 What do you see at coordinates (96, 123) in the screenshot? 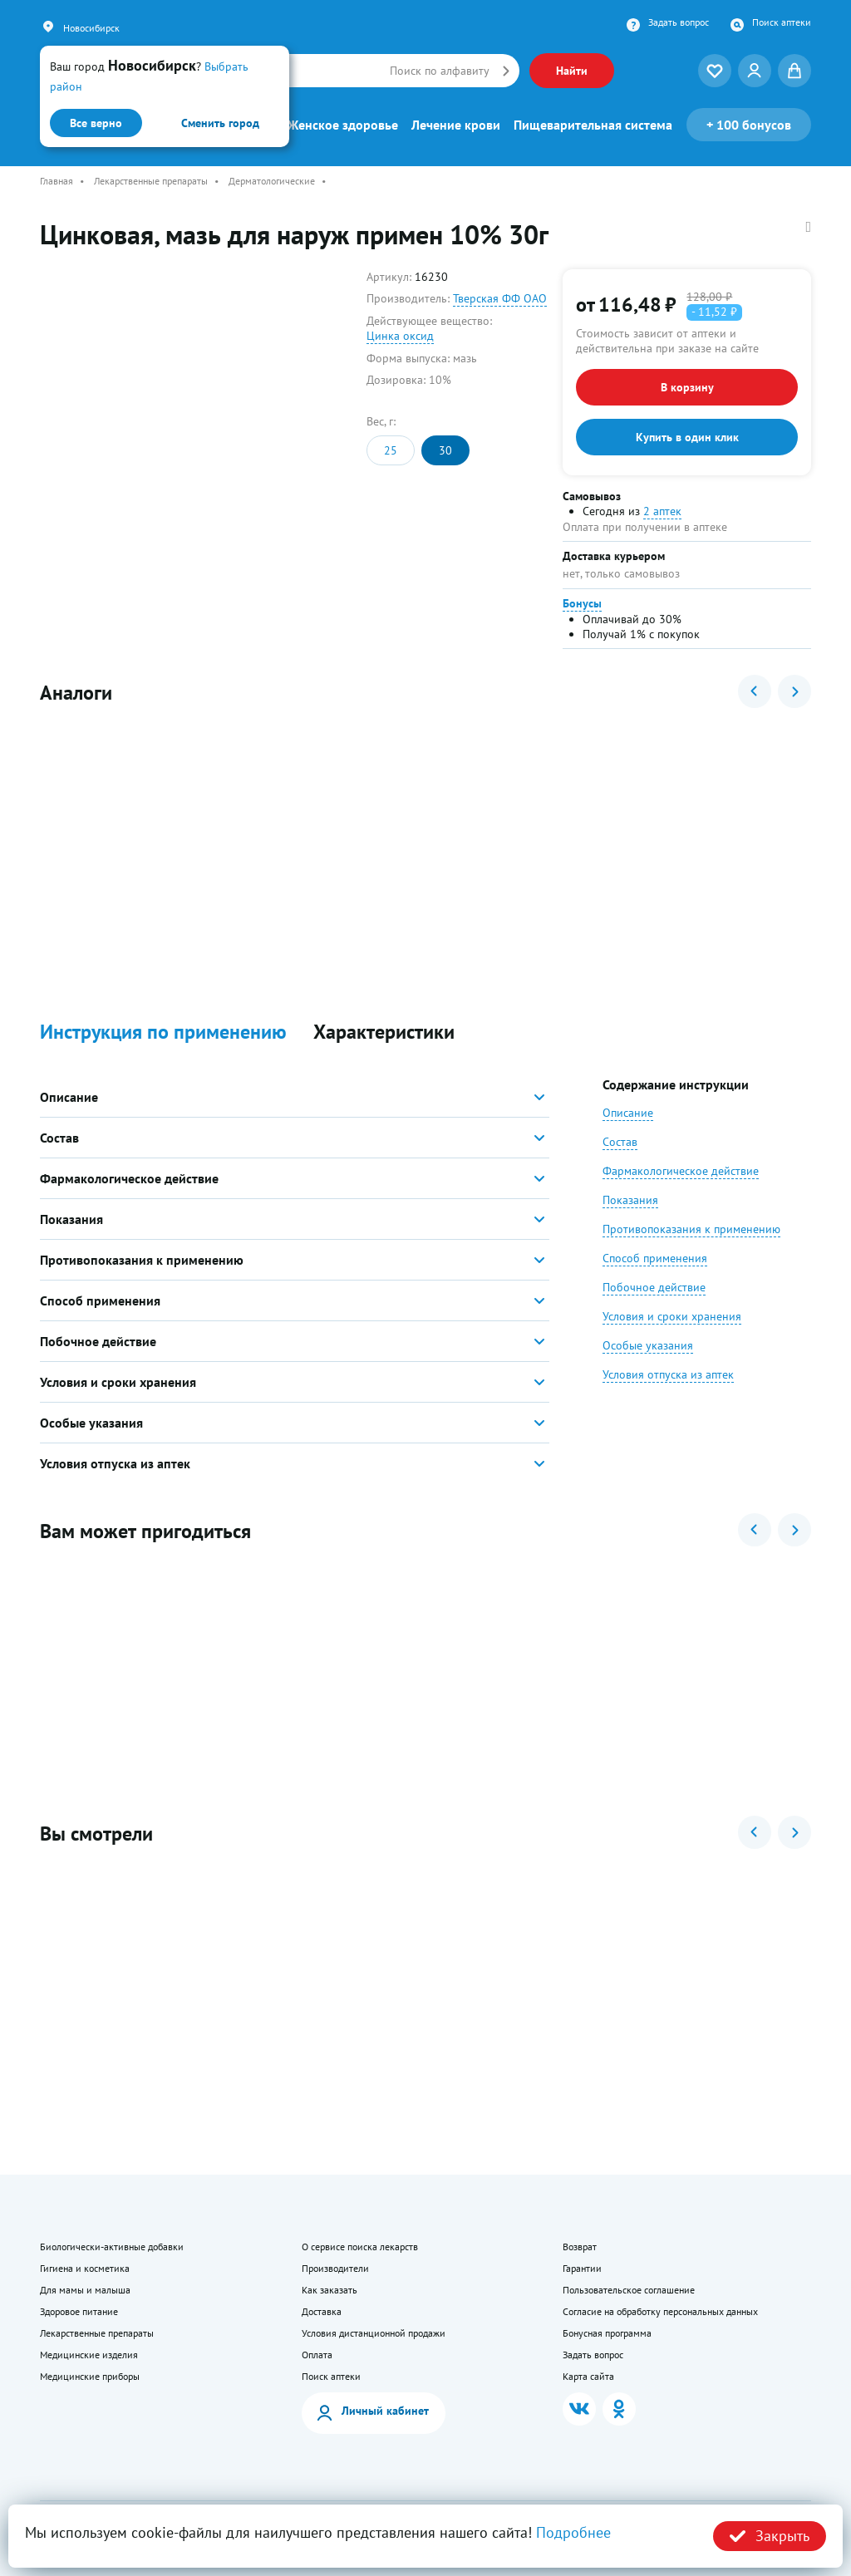
I see `Все верно` at bounding box center [96, 123].